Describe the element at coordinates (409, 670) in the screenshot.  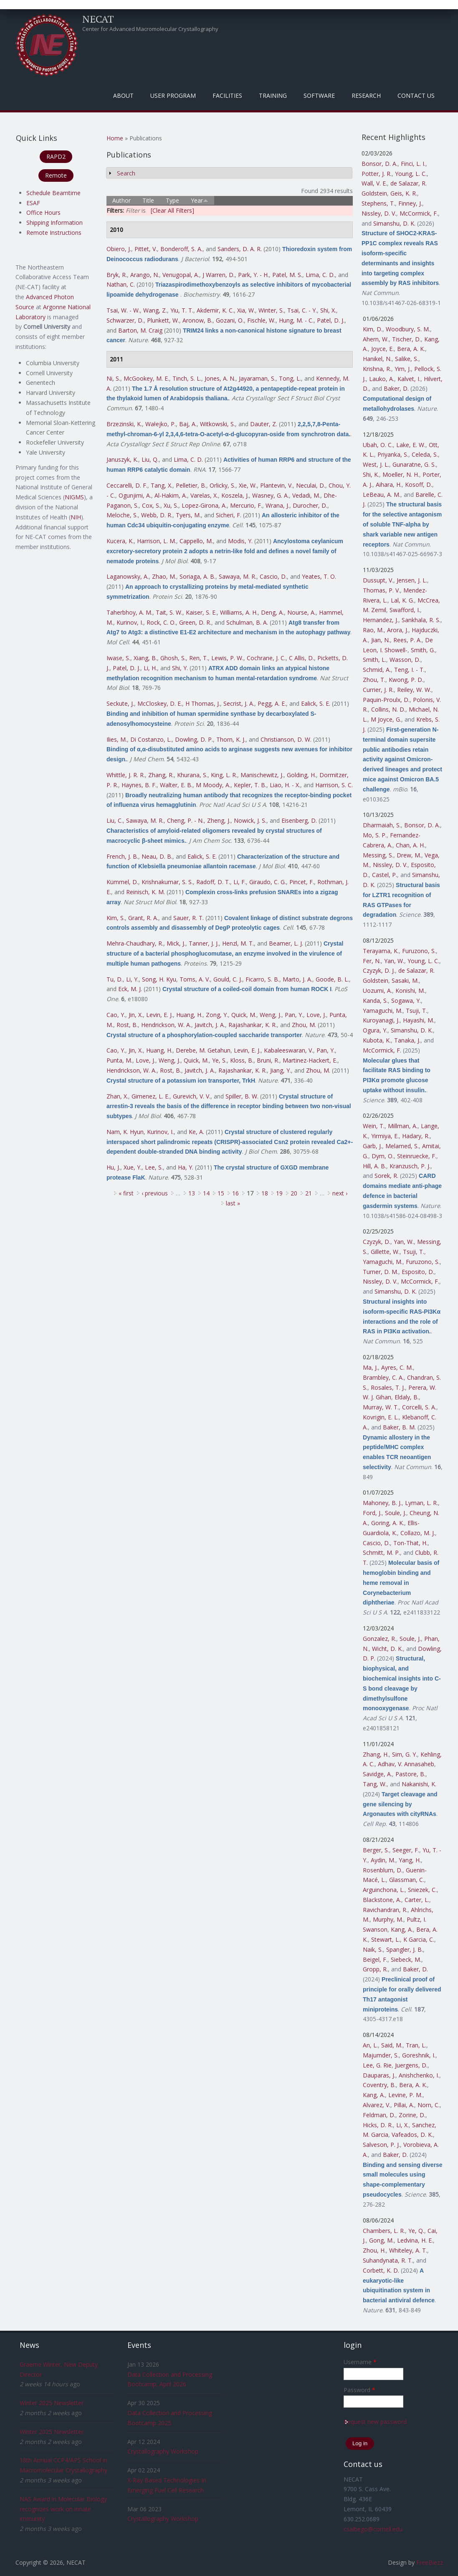
I see `Teng, I. - T.` at that location.